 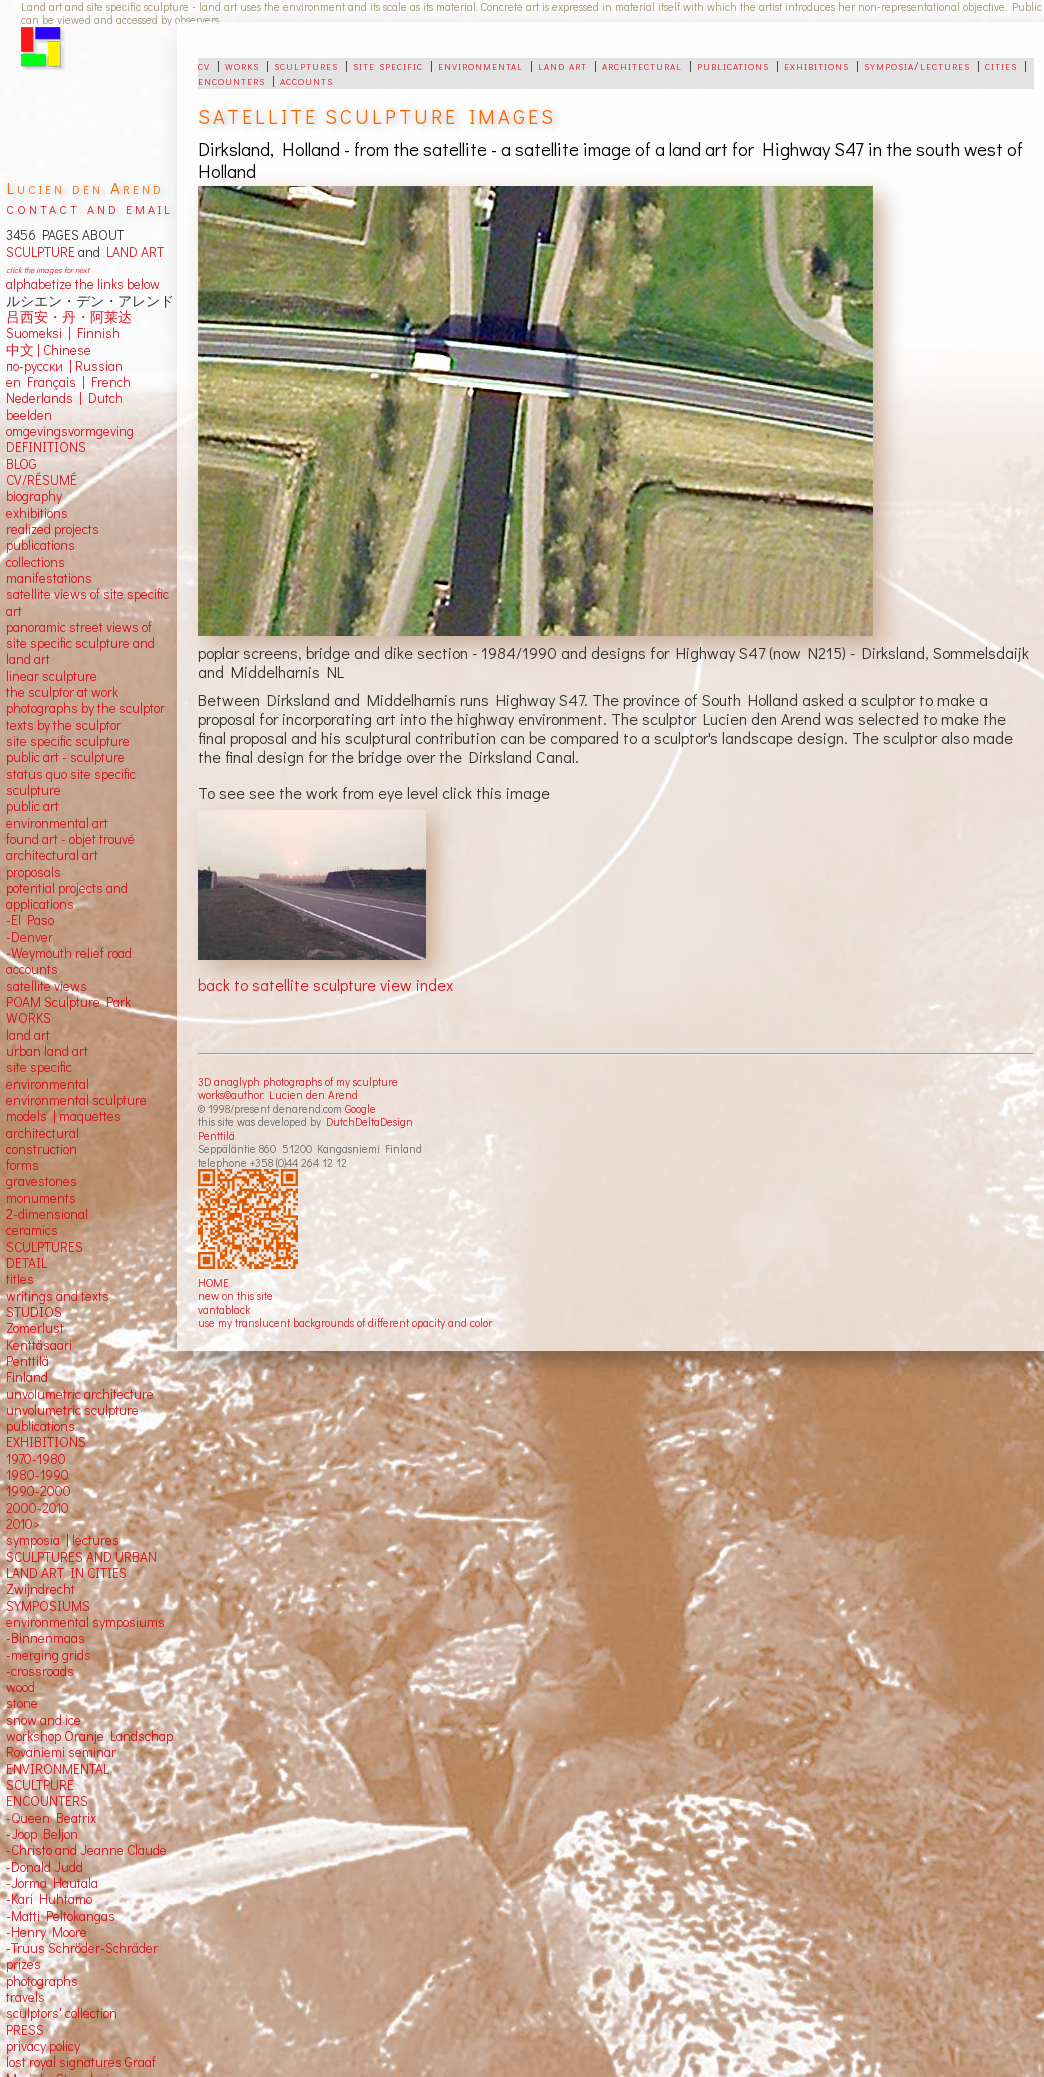 I want to click on travels, so click(x=25, y=1997).